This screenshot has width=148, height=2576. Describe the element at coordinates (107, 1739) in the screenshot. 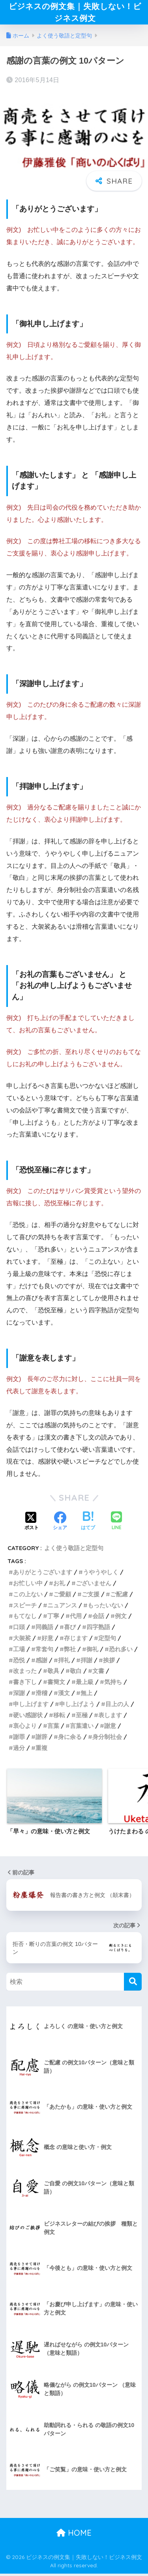

I see `身分制社会` at that location.